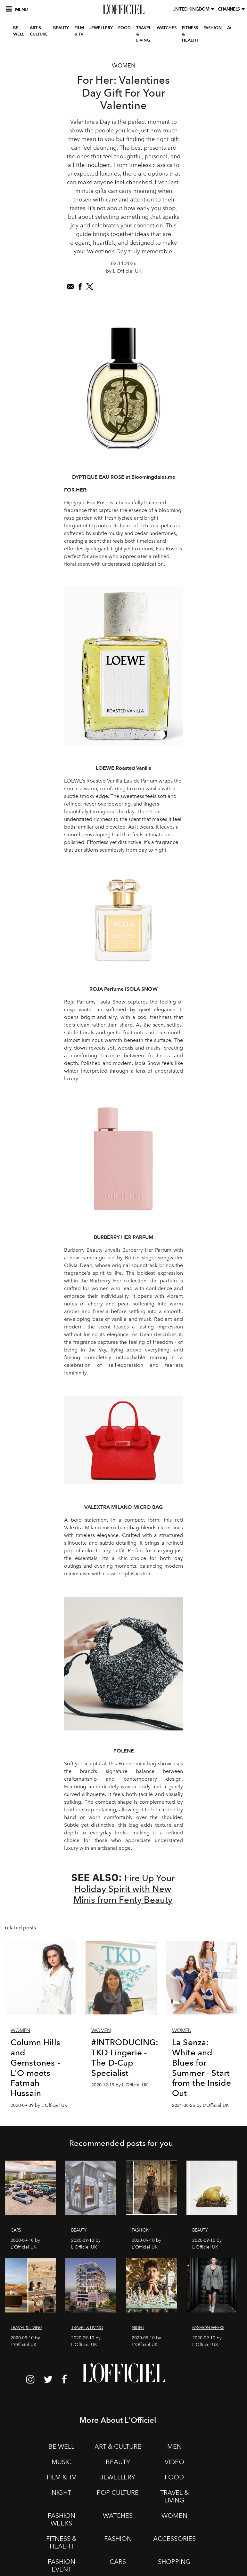 The height and width of the screenshot is (2576, 247). I want to click on FASHION WEEKS, so click(61, 2519).